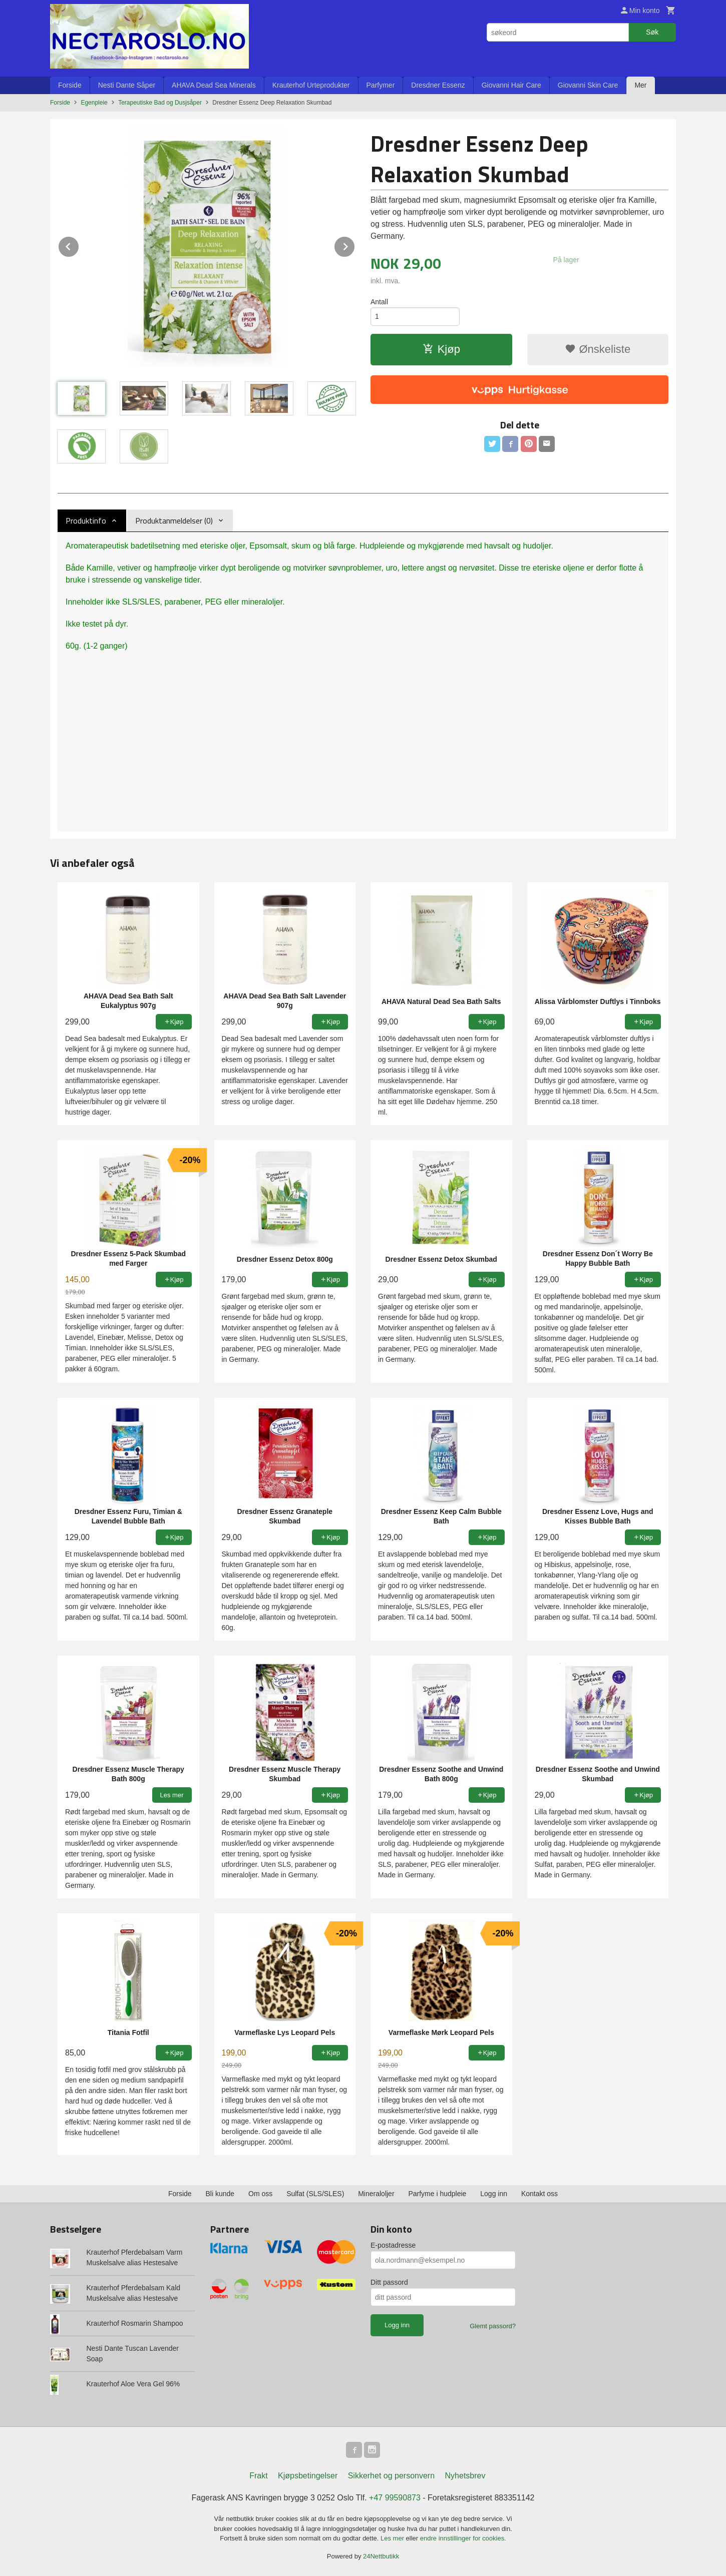  I want to click on Next, so click(354, 245).